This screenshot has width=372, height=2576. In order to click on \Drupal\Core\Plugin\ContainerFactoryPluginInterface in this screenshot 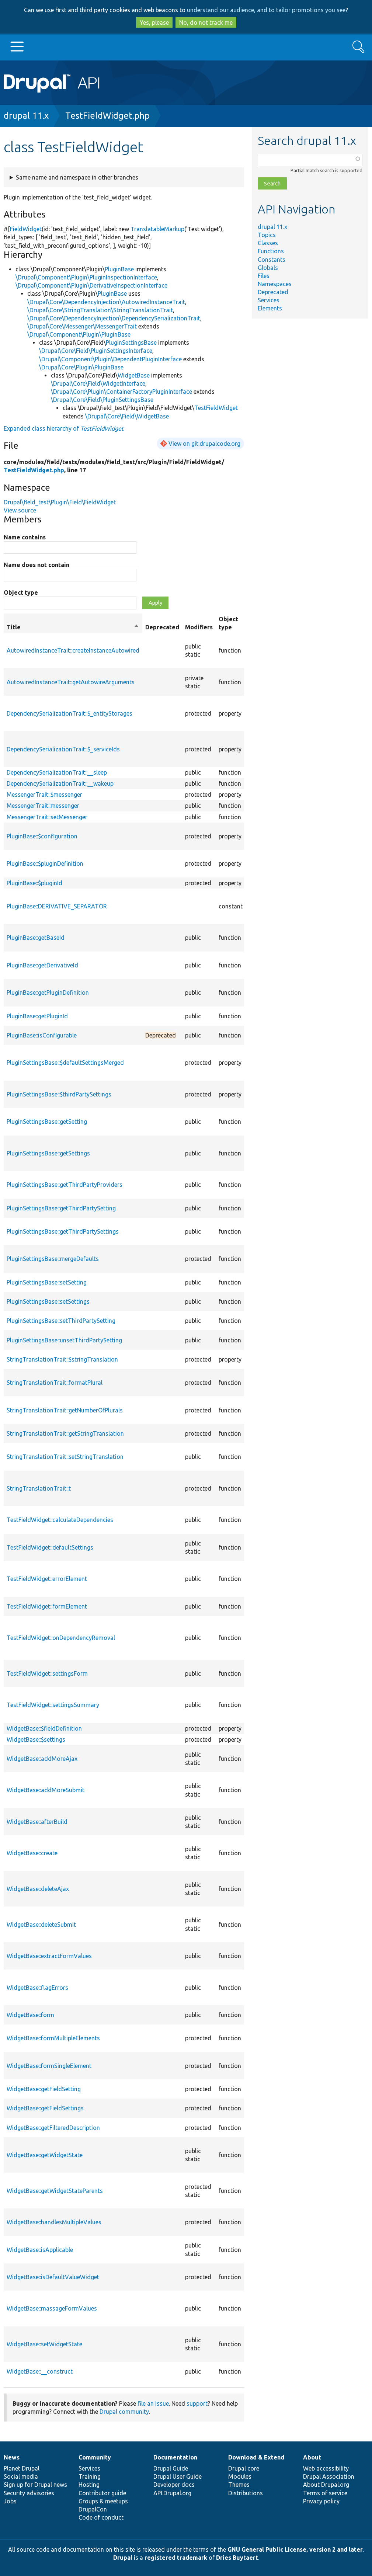, I will do `click(121, 391)`.